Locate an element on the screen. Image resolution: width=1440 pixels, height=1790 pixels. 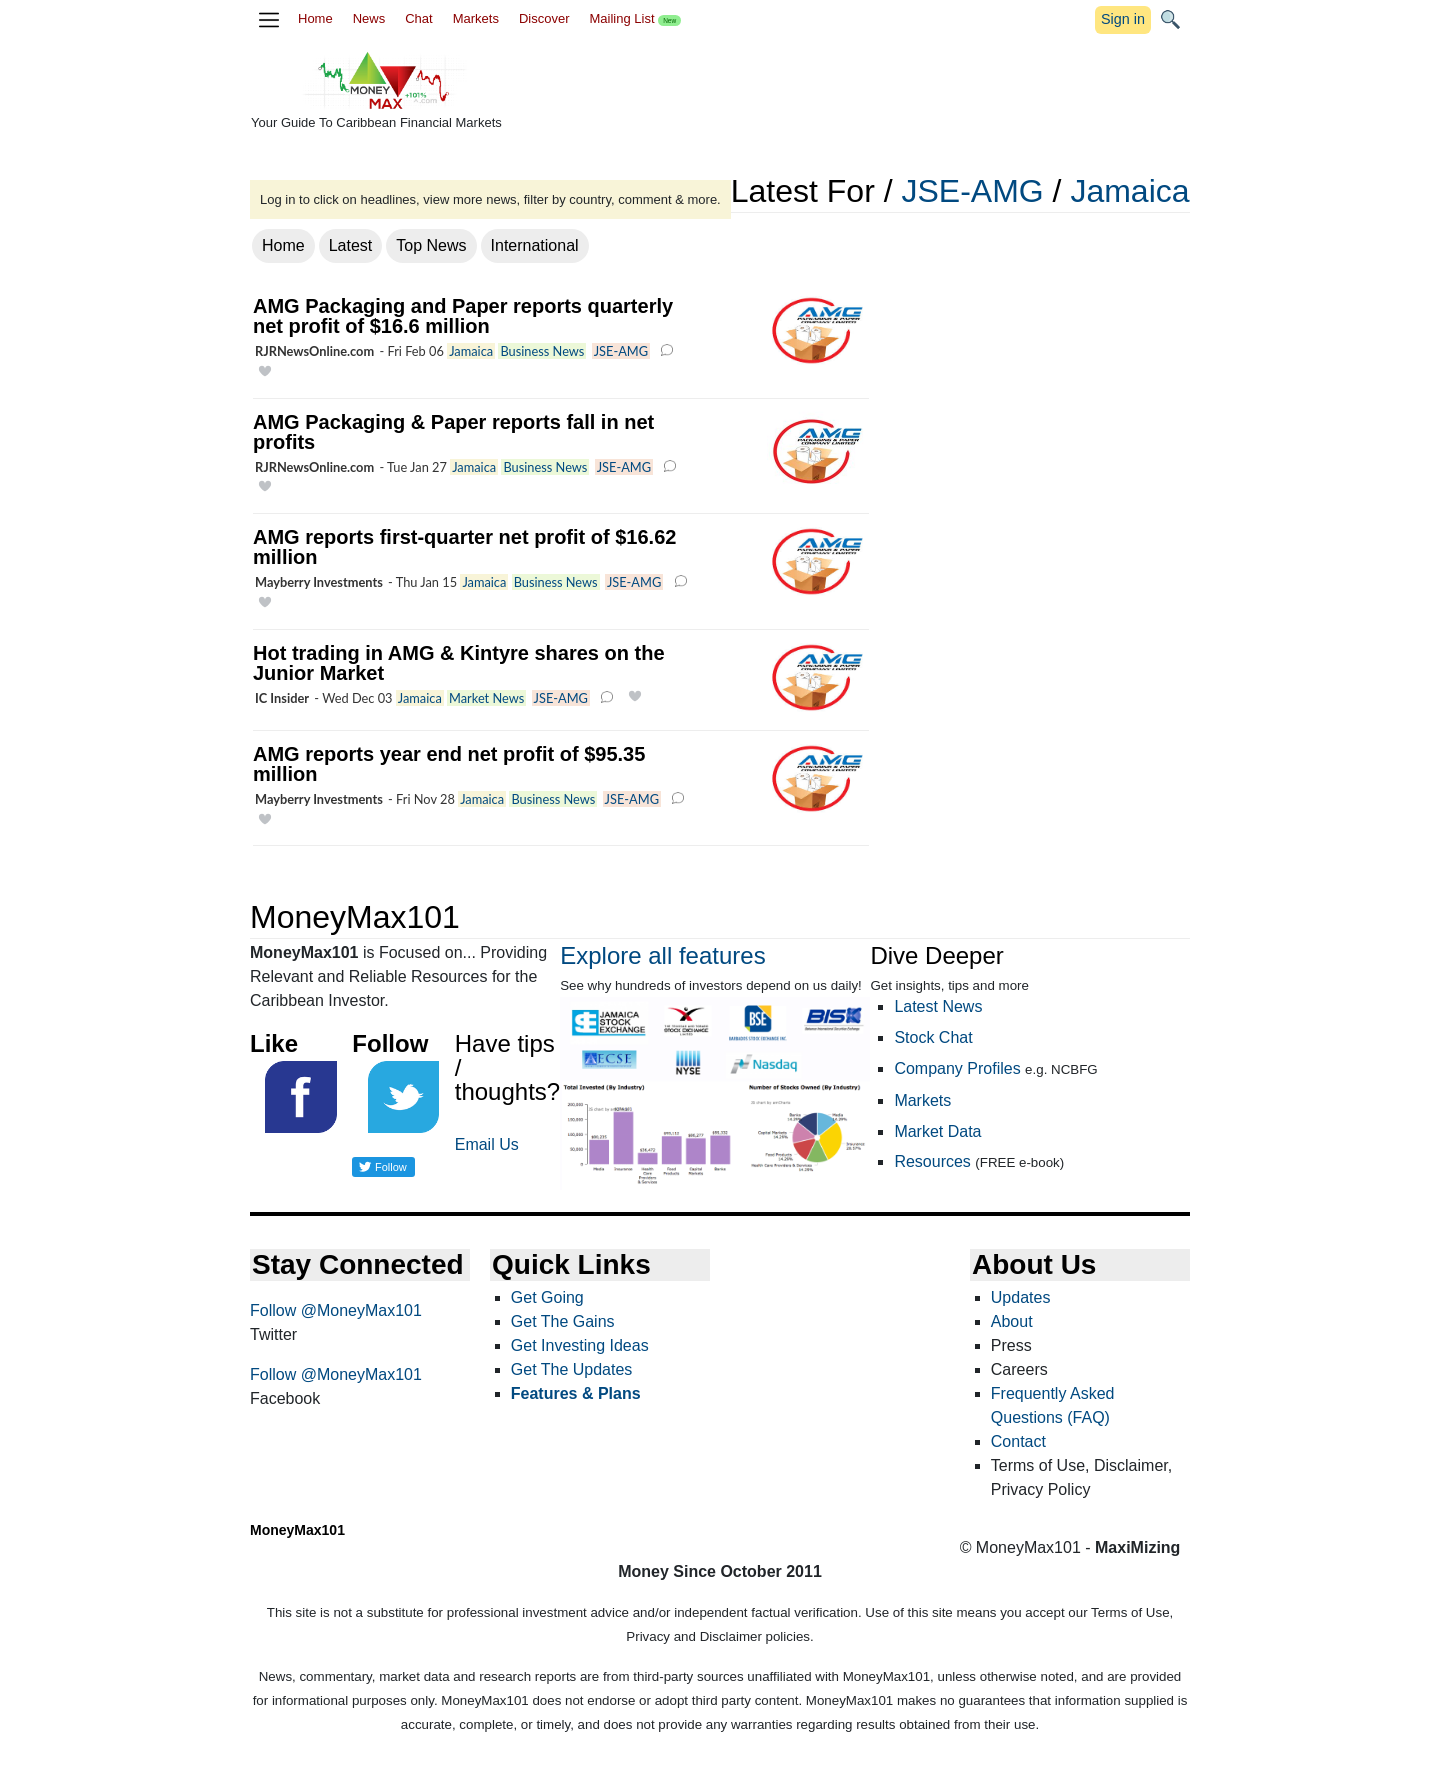
Business News is located at coordinates (542, 351).